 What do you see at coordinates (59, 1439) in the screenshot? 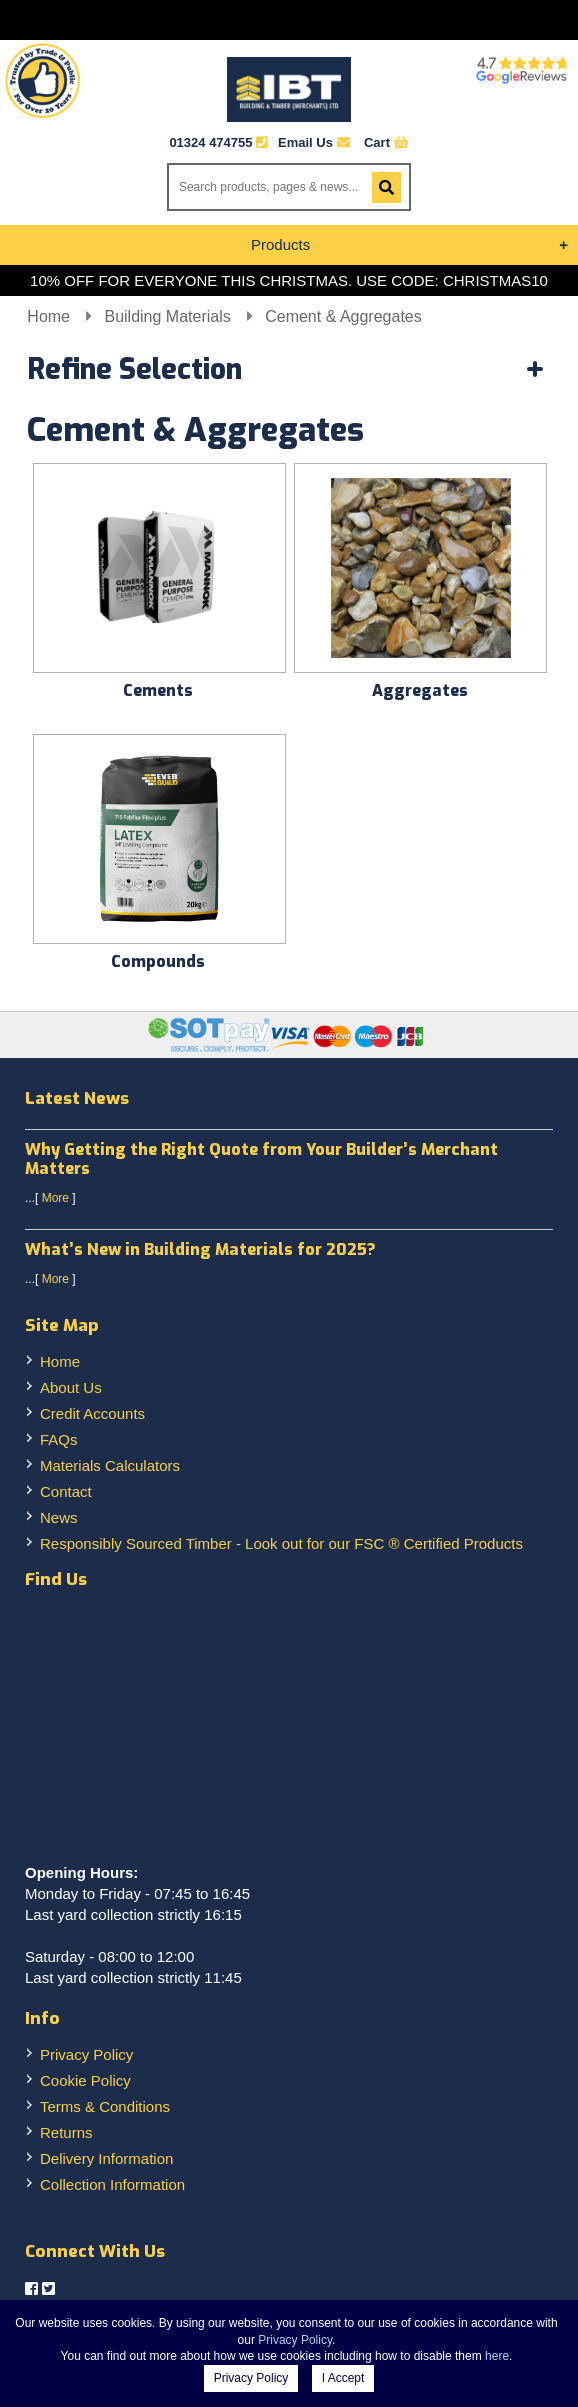
I see `FAQs` at bounding box center [59, 1439].